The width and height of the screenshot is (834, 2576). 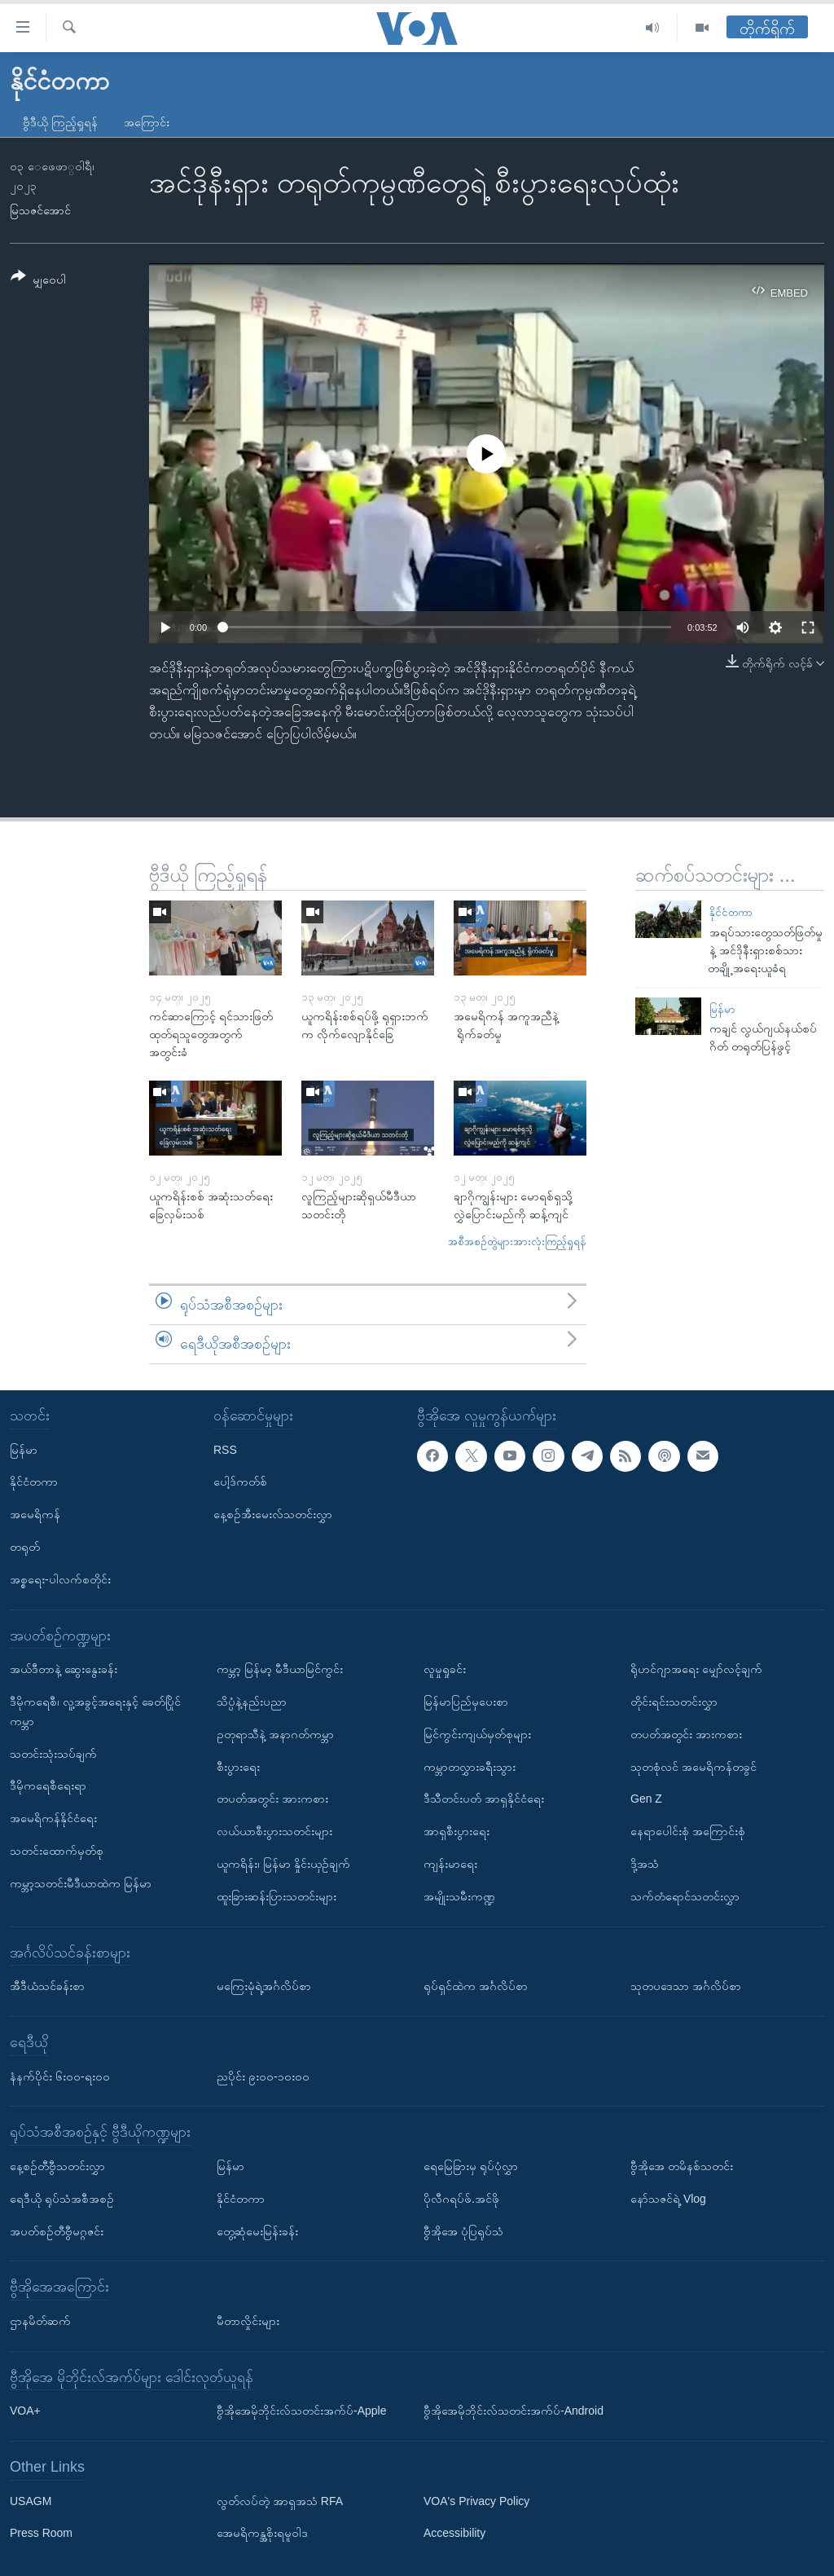 I want to click on ရေမြေခြားမှ ရုပ်ပုံလွှာ, so click(x=471, y=2166).